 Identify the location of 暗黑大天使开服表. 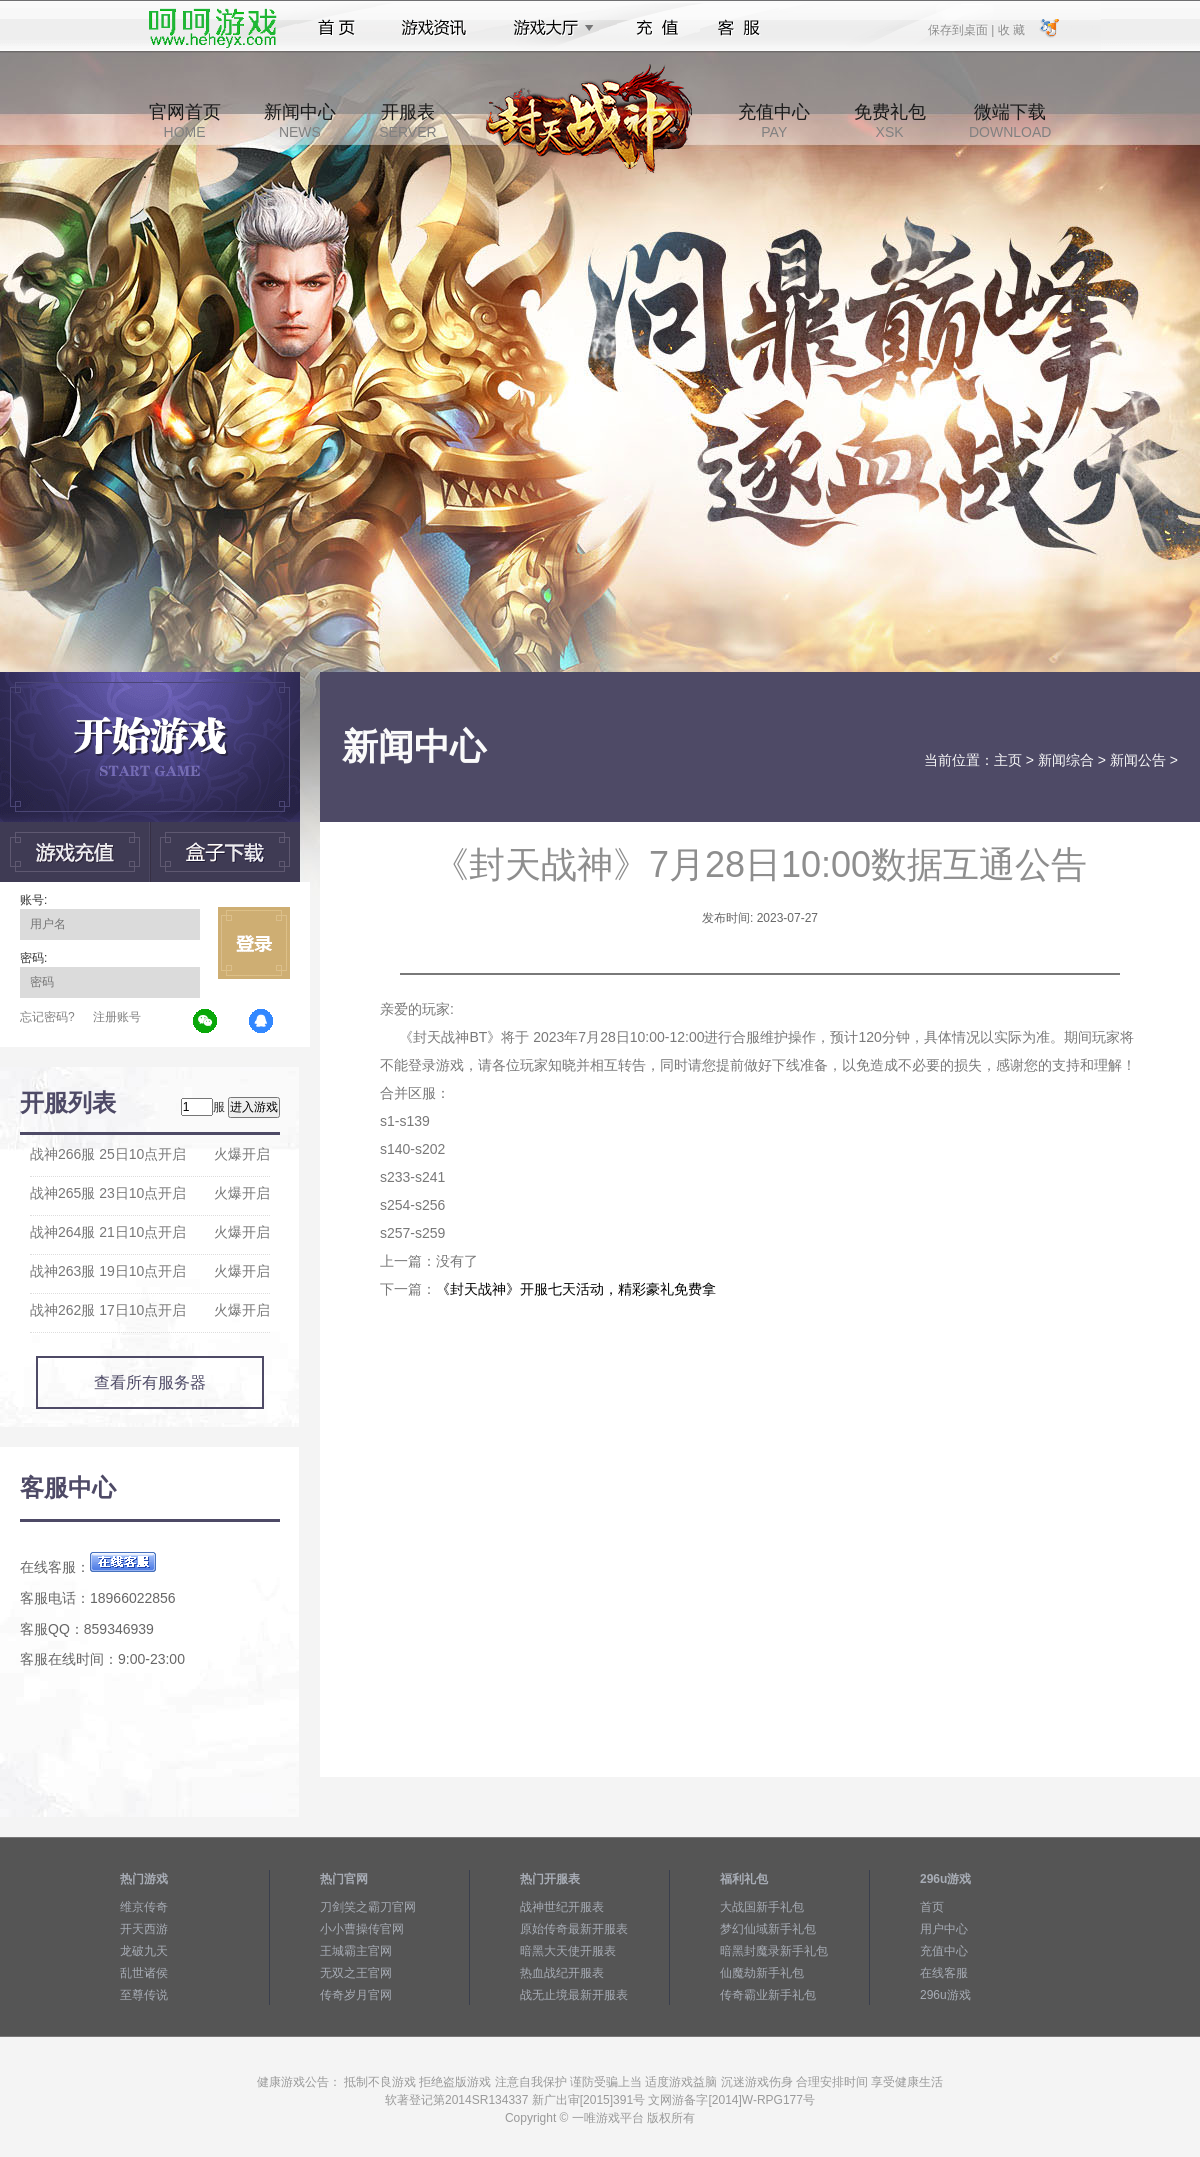
(568, 1951).